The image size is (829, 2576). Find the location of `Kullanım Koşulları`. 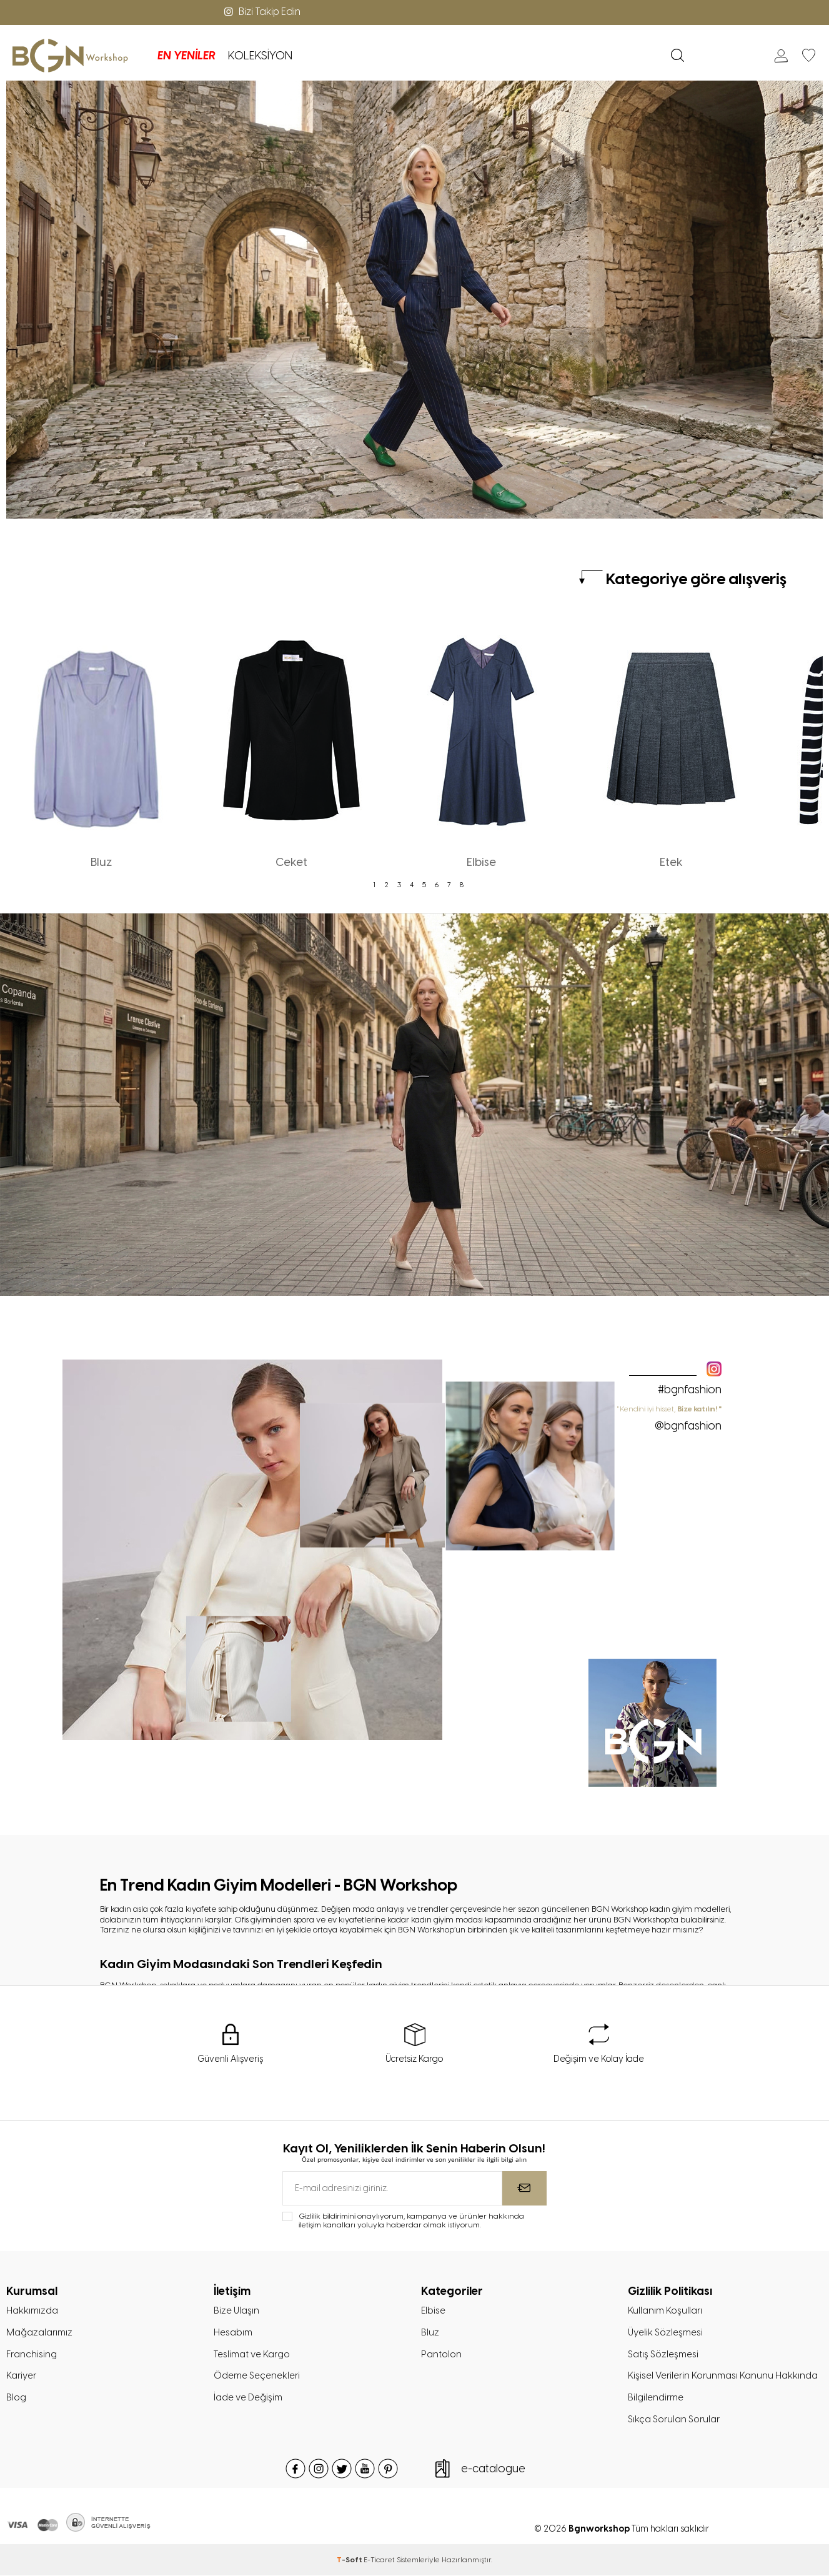

Kullanım Koşulları is located at coordinates (665, 2310).